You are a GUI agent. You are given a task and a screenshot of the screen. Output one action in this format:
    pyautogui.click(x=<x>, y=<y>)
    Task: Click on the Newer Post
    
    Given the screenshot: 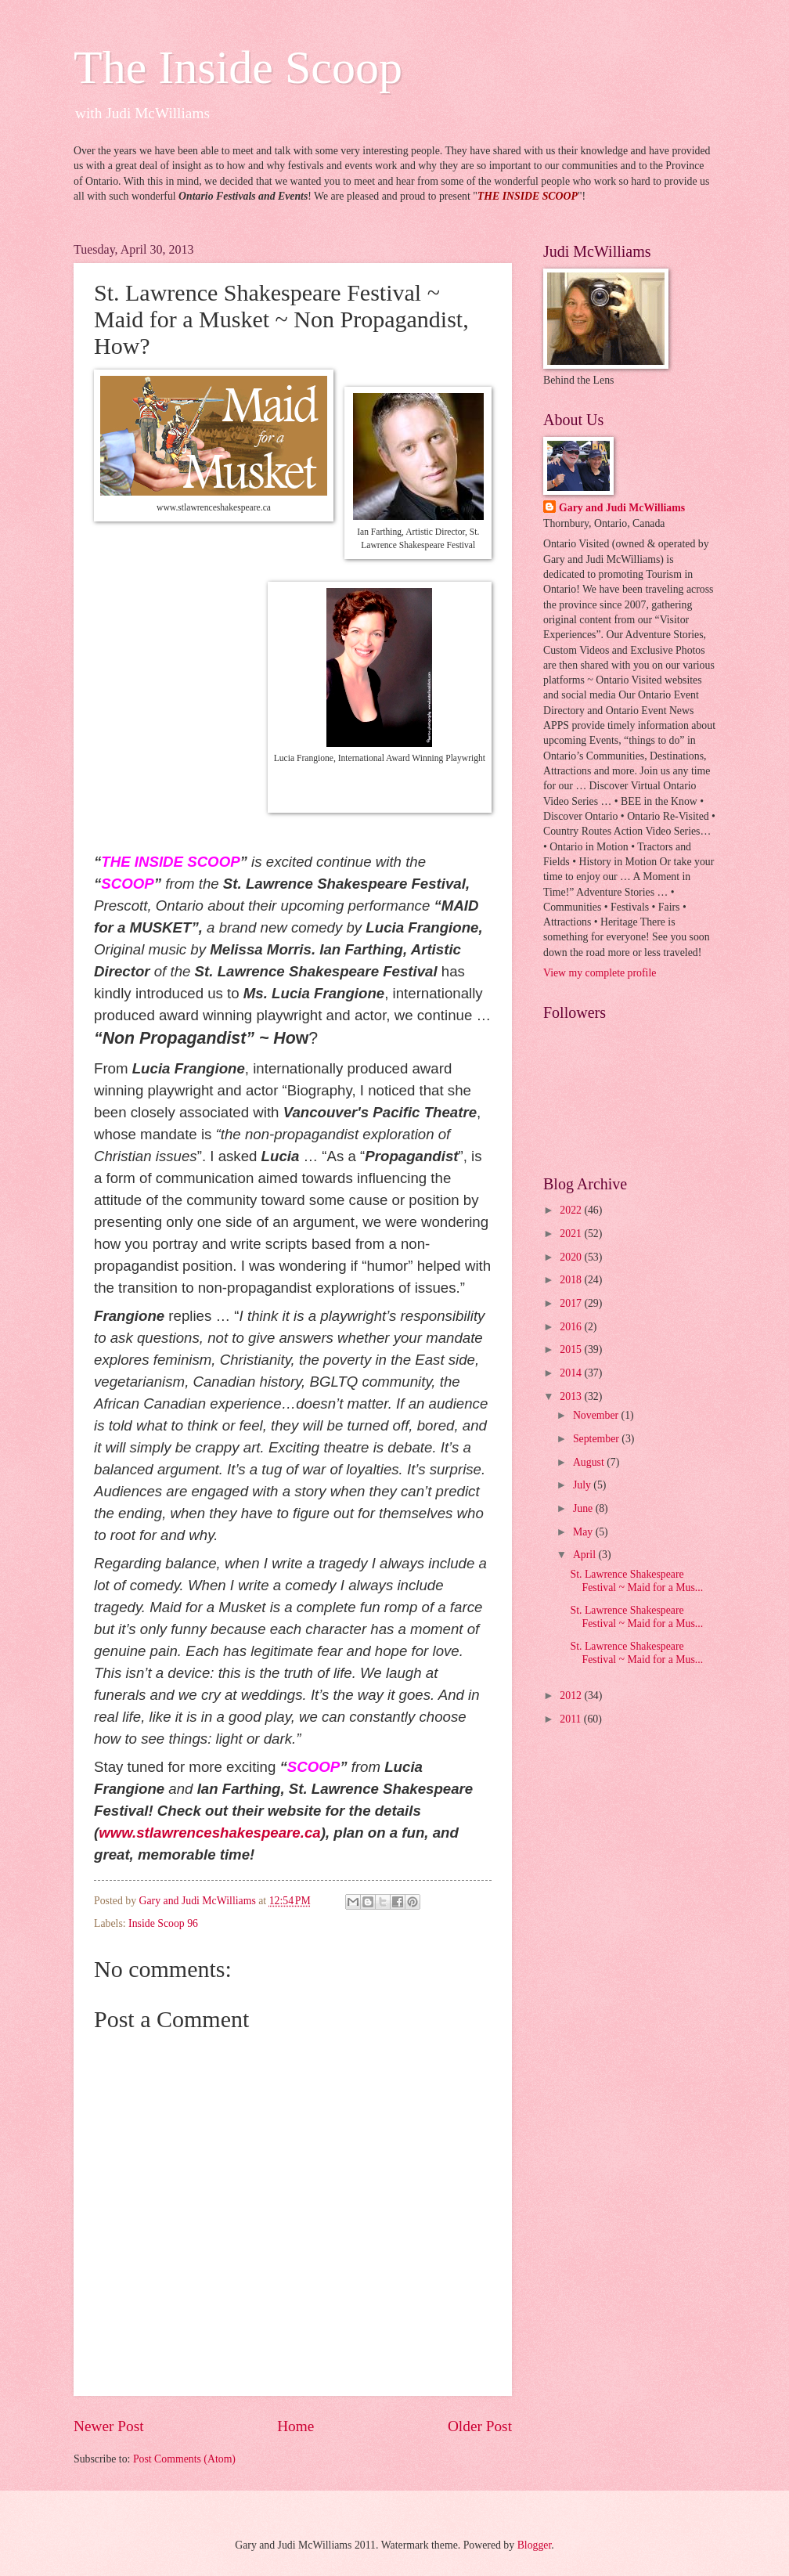 What is the action you would take?
    pyautogui.click(x=109, y=2426)
    